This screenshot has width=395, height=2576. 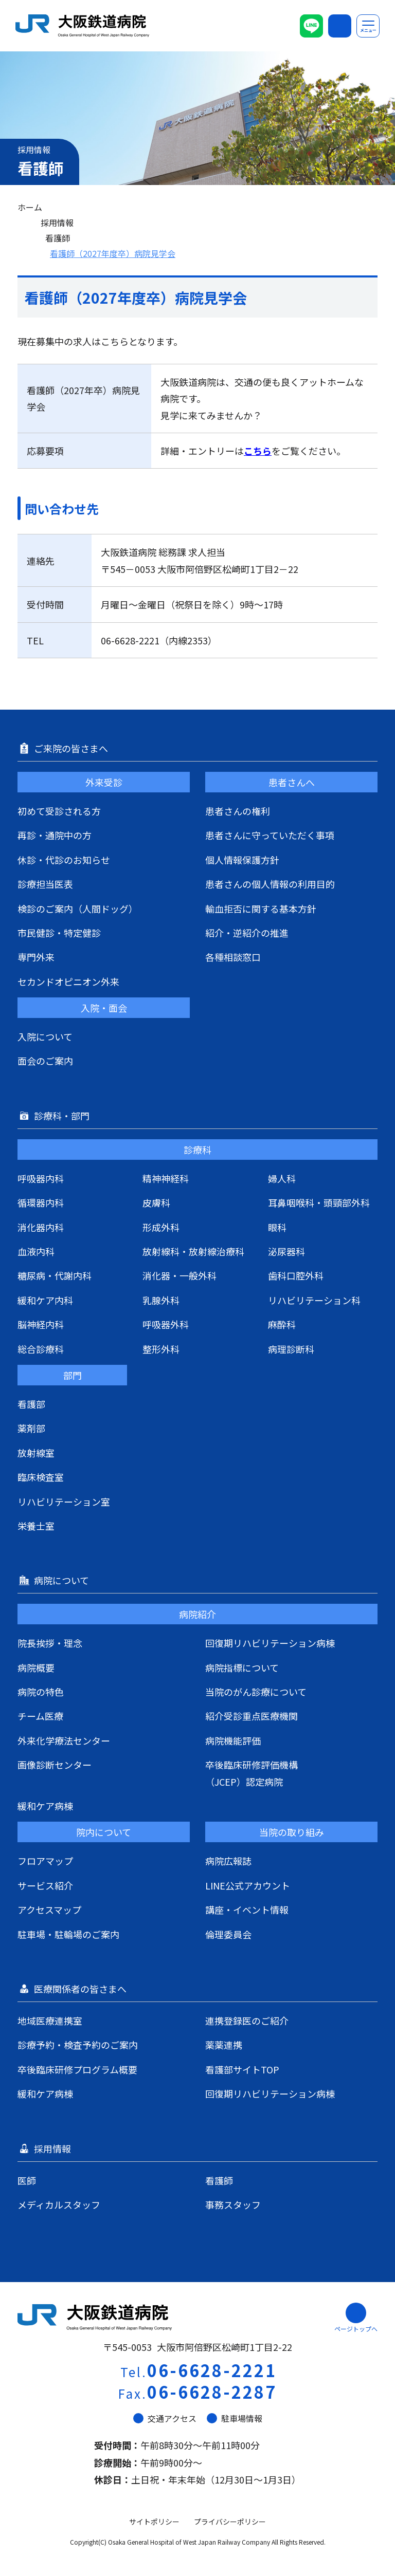 I want to click on LINE公式アカウント, so click(x=247, y=1885).